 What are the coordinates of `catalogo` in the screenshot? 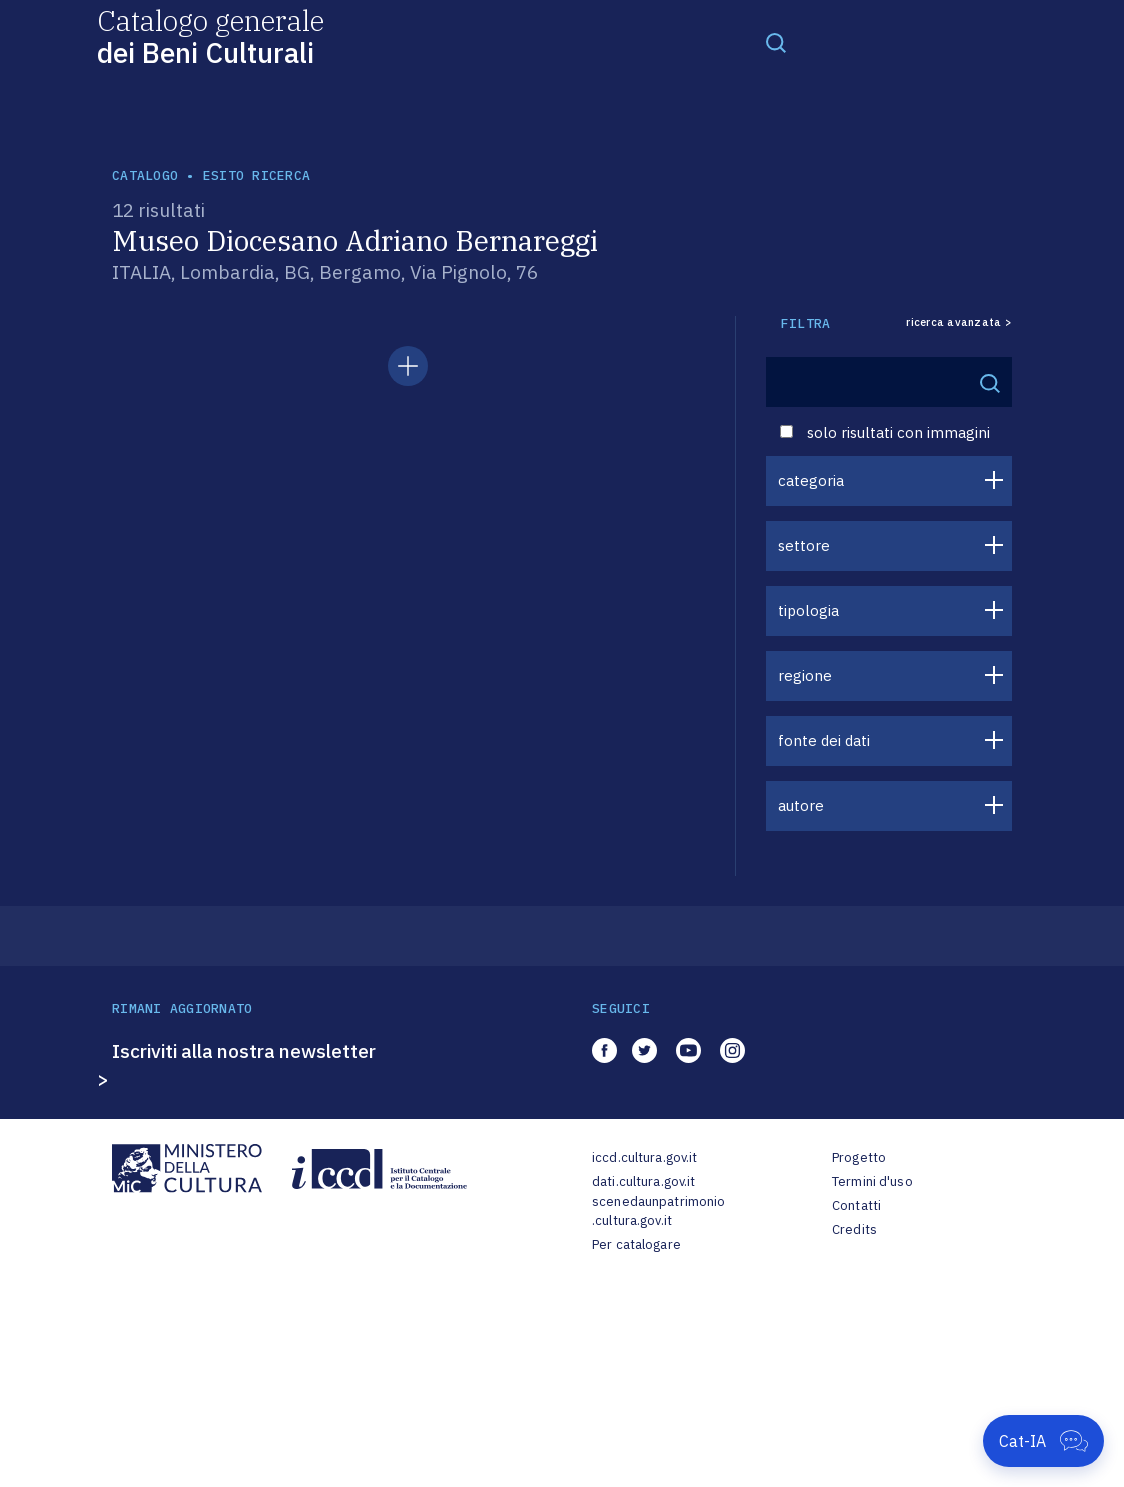 It's located at (145, 175).